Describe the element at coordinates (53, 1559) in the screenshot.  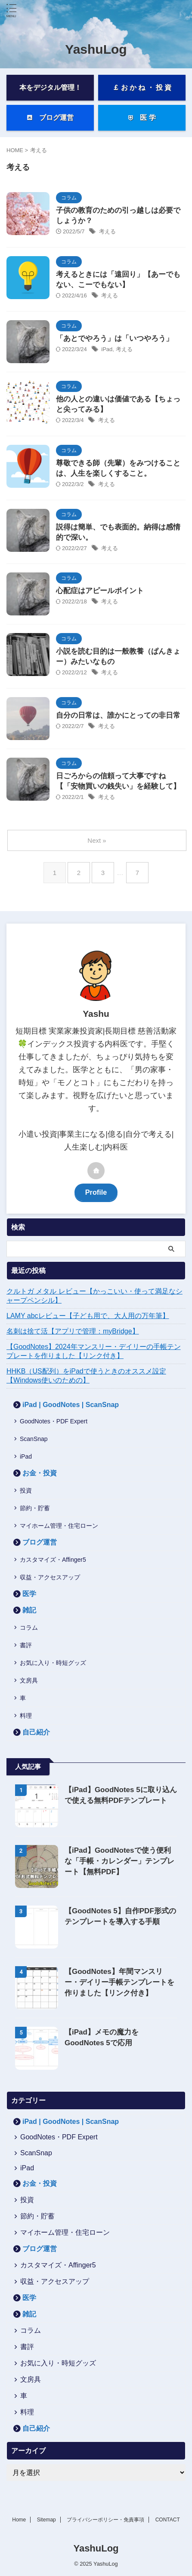
I see `カスタマイズ・Affinger5` at that location.